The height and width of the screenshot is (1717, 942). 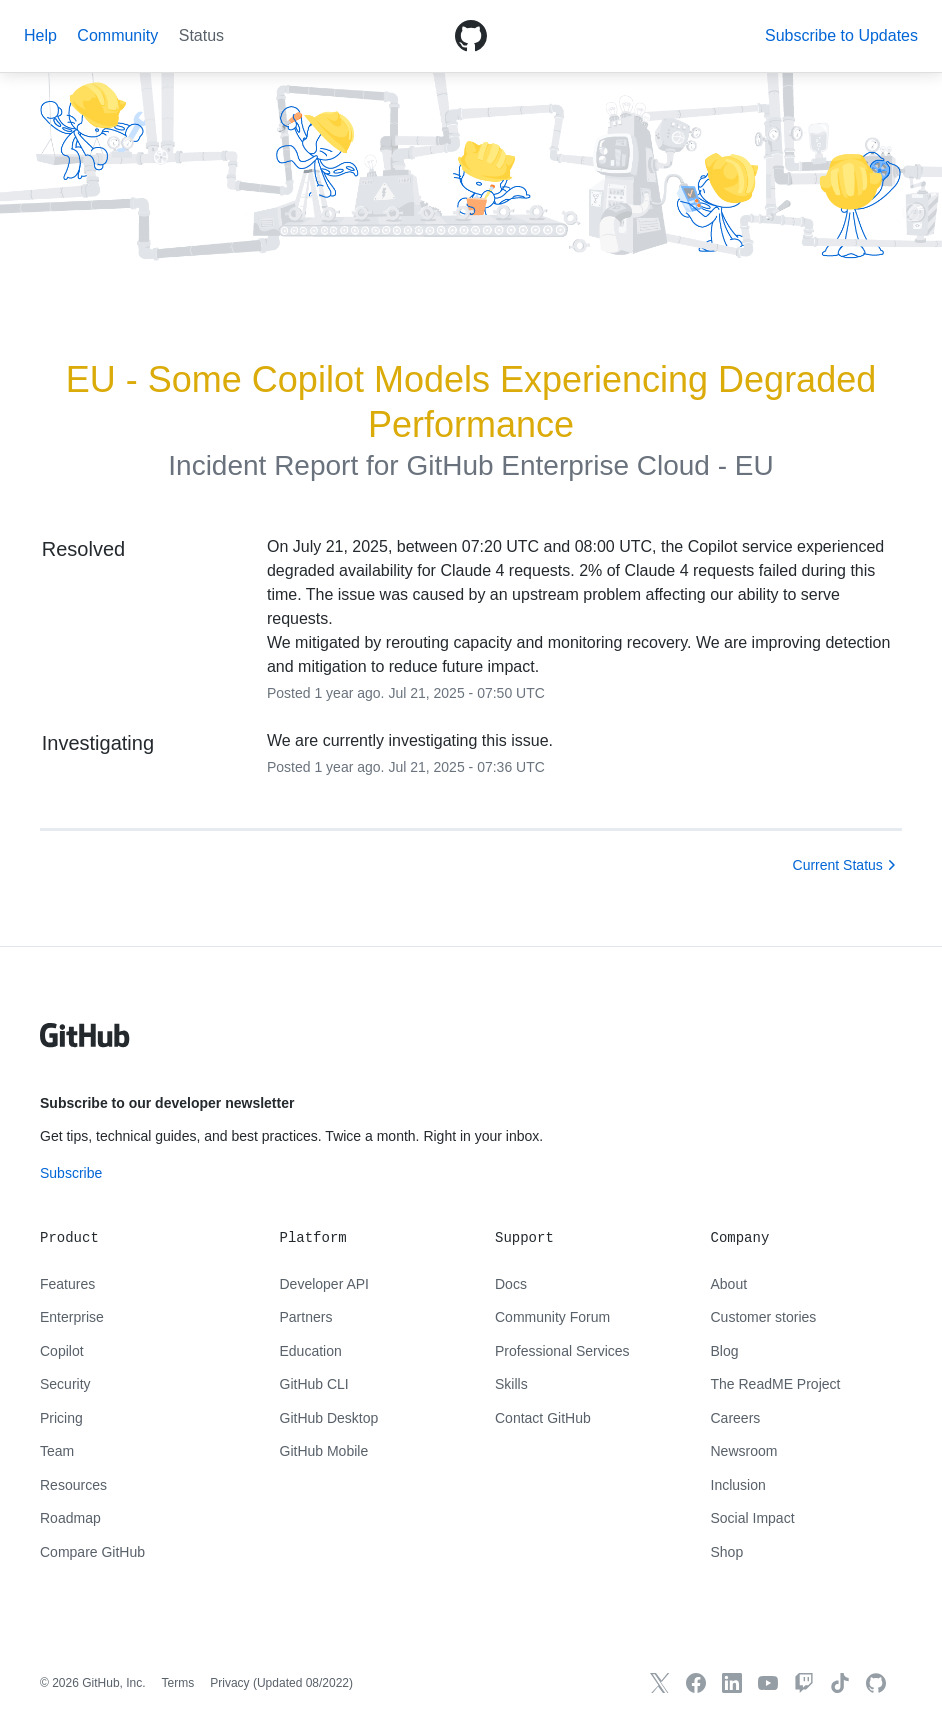 I want to click on Customer stories, so click(x=764, y=1317).